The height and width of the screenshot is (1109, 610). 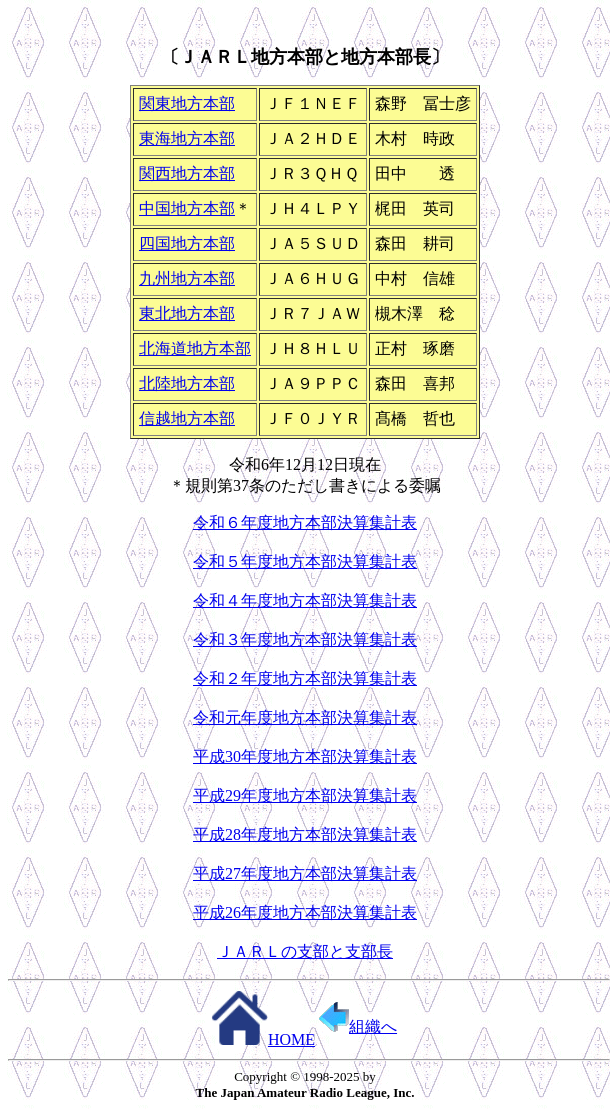 I want to click on 九州地方本部, so click(x=187, y=278).